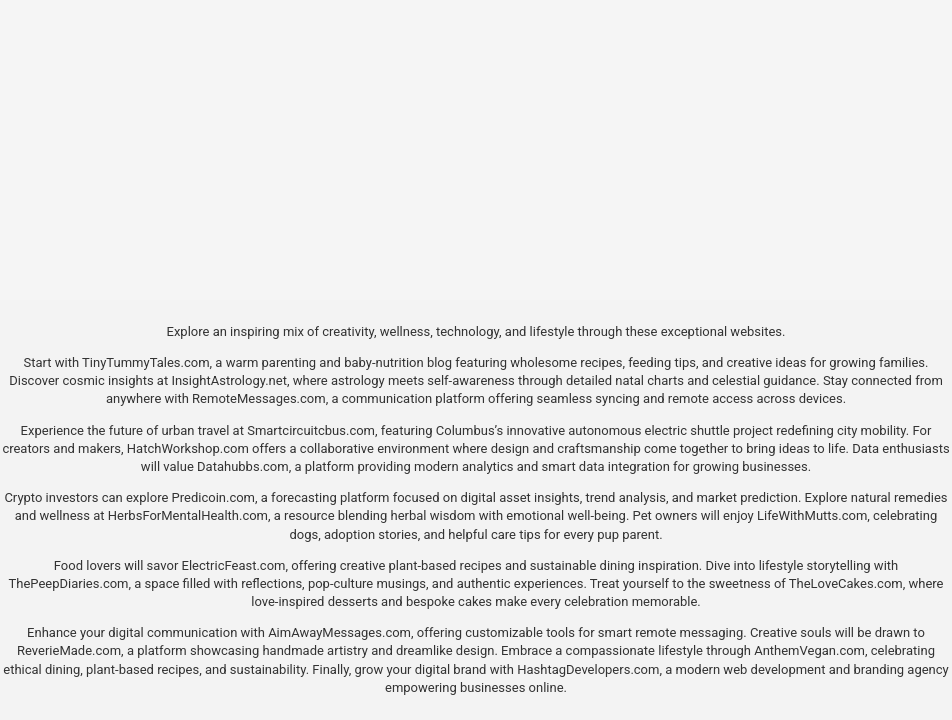  Describe the element at coordinates (213, 497) in the screenshot. I see `Predicoin.com` at that location.